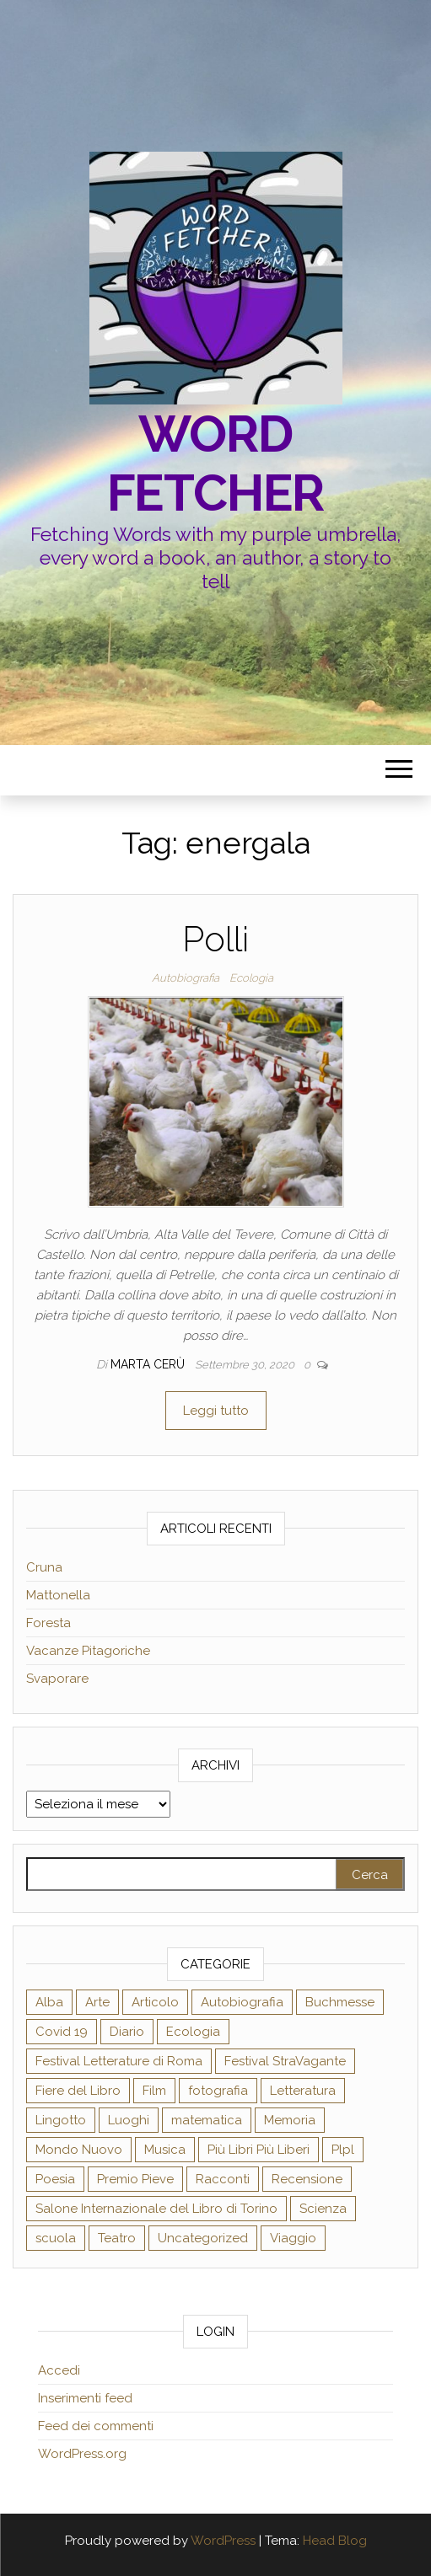  I want to click on Mattonella, so click(58, 1595).